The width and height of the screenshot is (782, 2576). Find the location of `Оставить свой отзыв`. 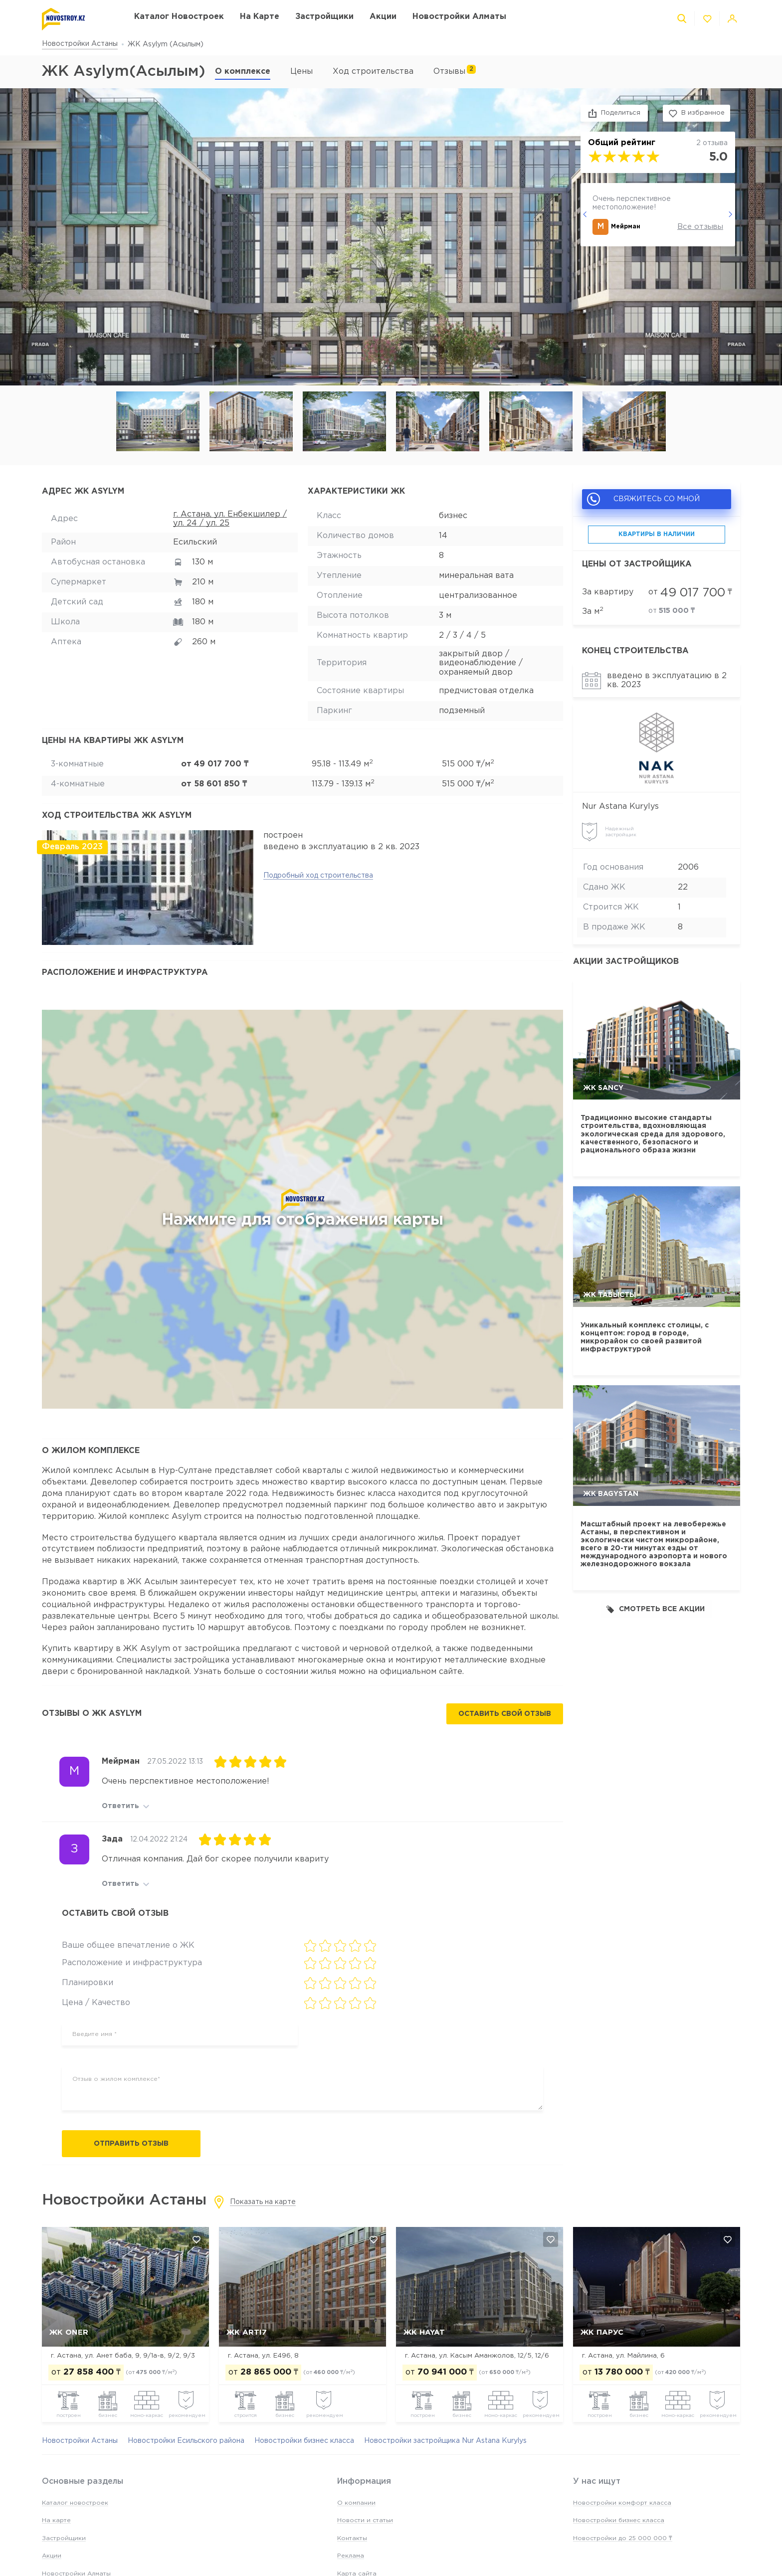

Оставить свой отзыв is located at coordinates (504, 1714).